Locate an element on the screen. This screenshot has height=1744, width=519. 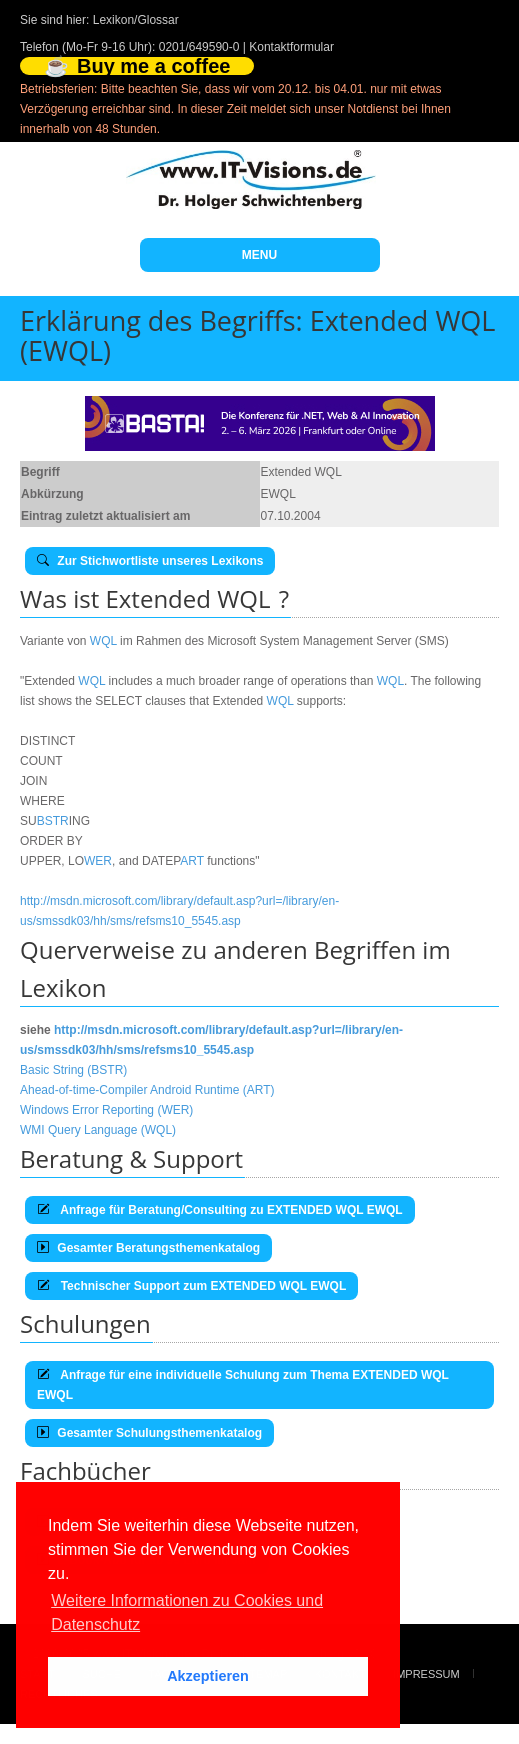
WQL is located at coordinates (103, 641).